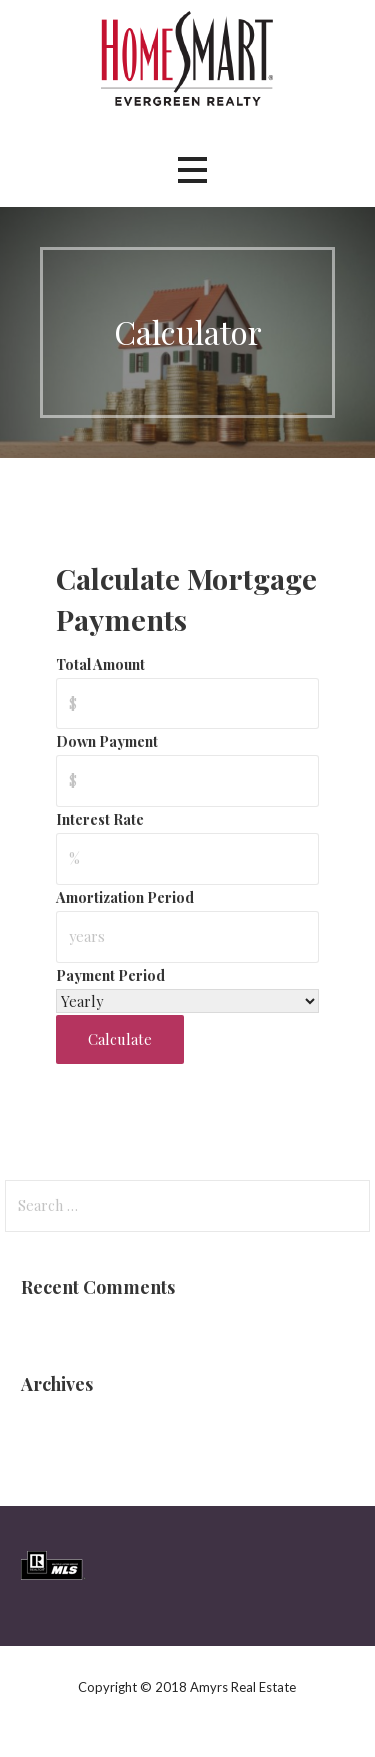 The width and height of the screenshot is (375, 1757). I want to click on Down Payment, so click(107, 741).